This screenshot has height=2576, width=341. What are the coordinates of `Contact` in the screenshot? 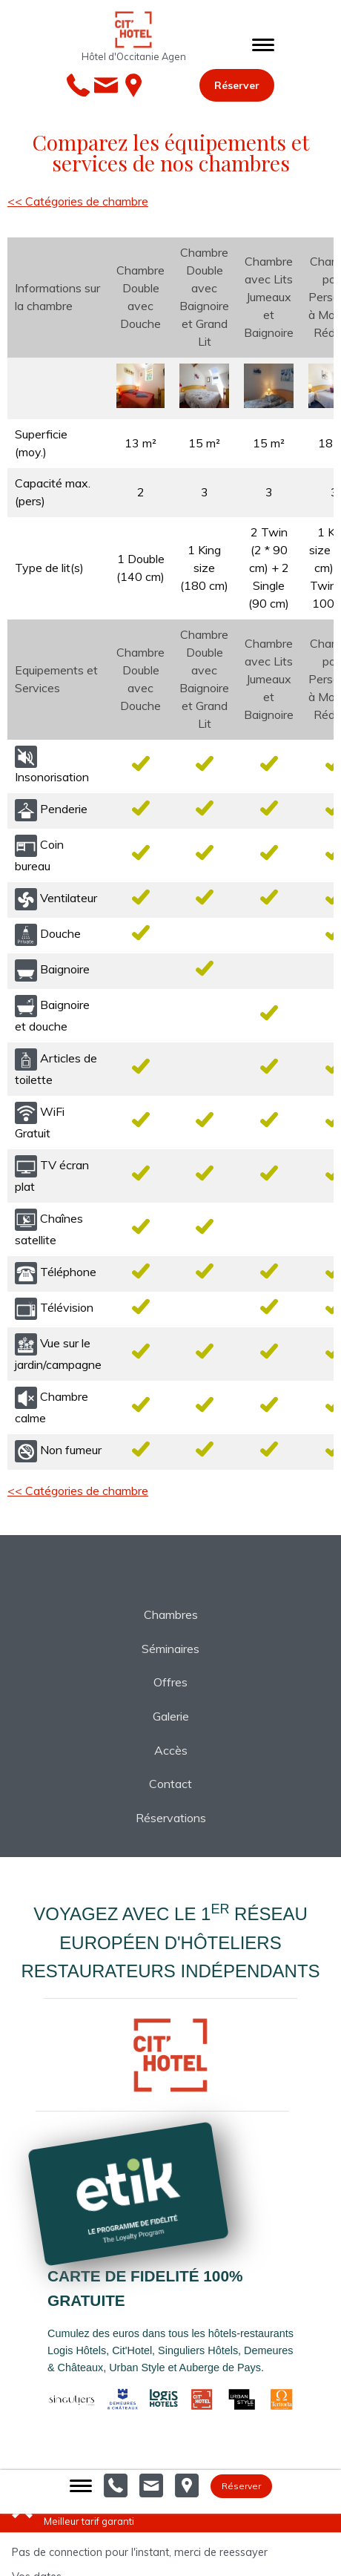 It's located at (170, 1783).